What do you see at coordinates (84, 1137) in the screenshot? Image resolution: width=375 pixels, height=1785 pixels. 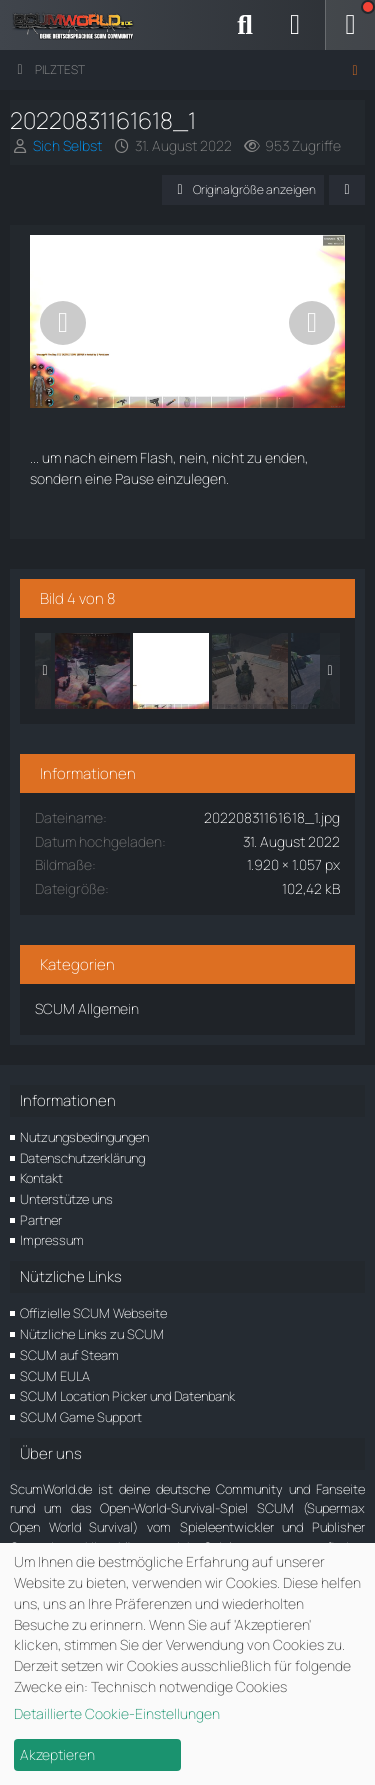 I see `Nutzungsbedingungen` at bounding box center [84, 1137].